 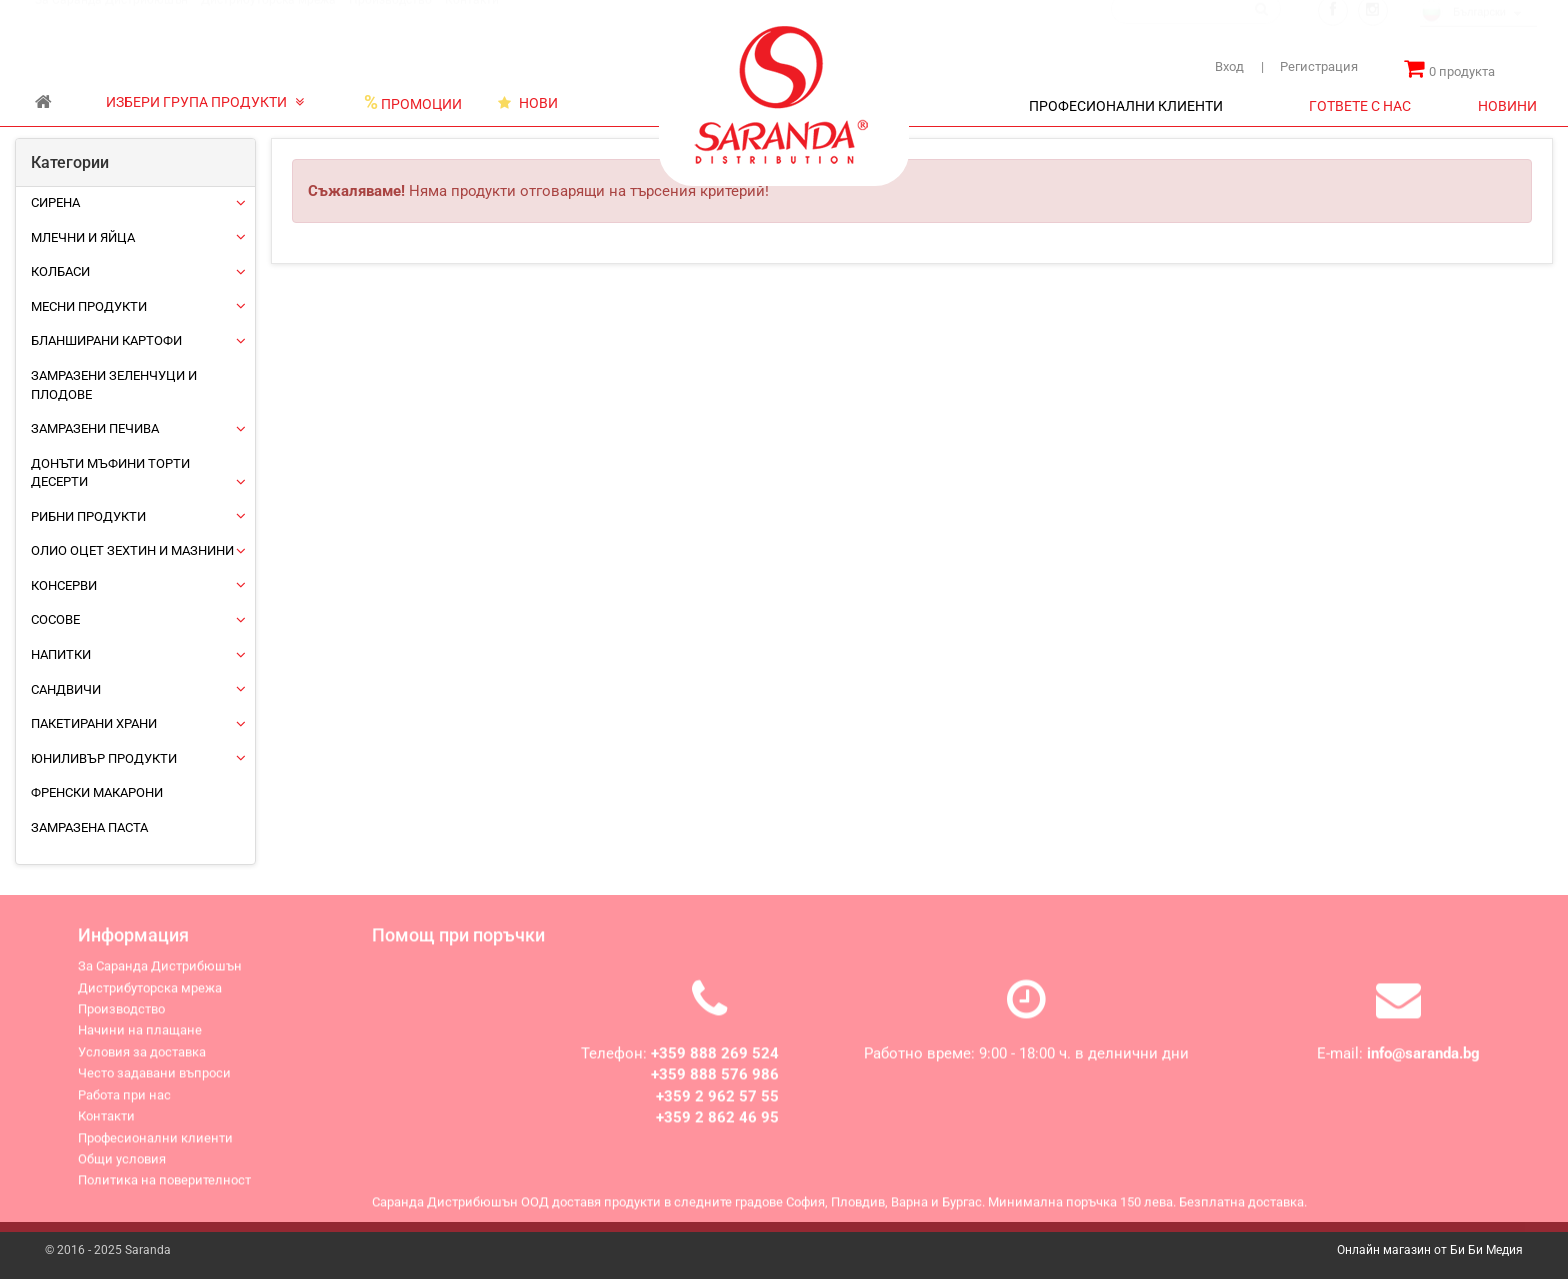 What do you see at coordinates (114, 385) in the screenshot?
I see `Замразени зеленчуци и плодове` at bounding box center [114, 385].